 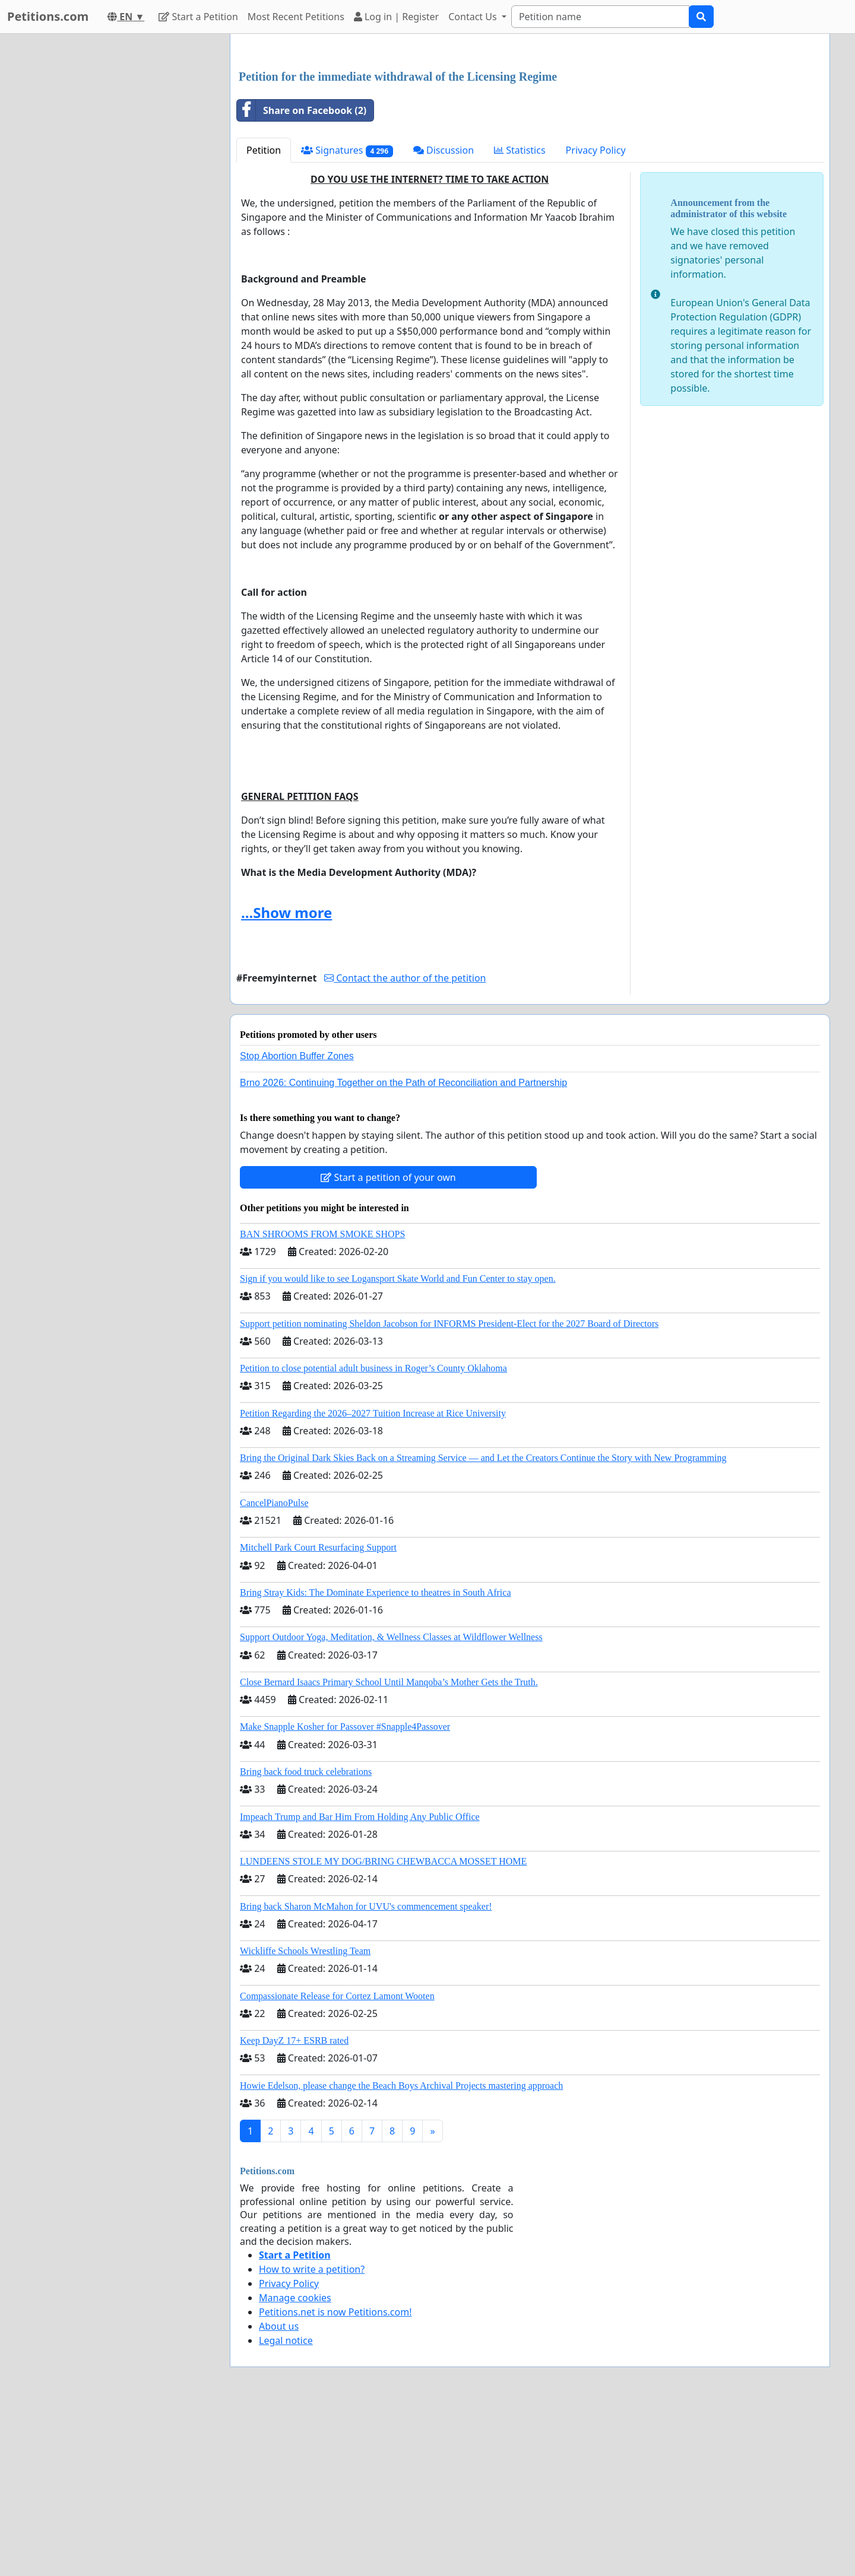 I want to click on Privacy Policy, so click(x=596, y=316).